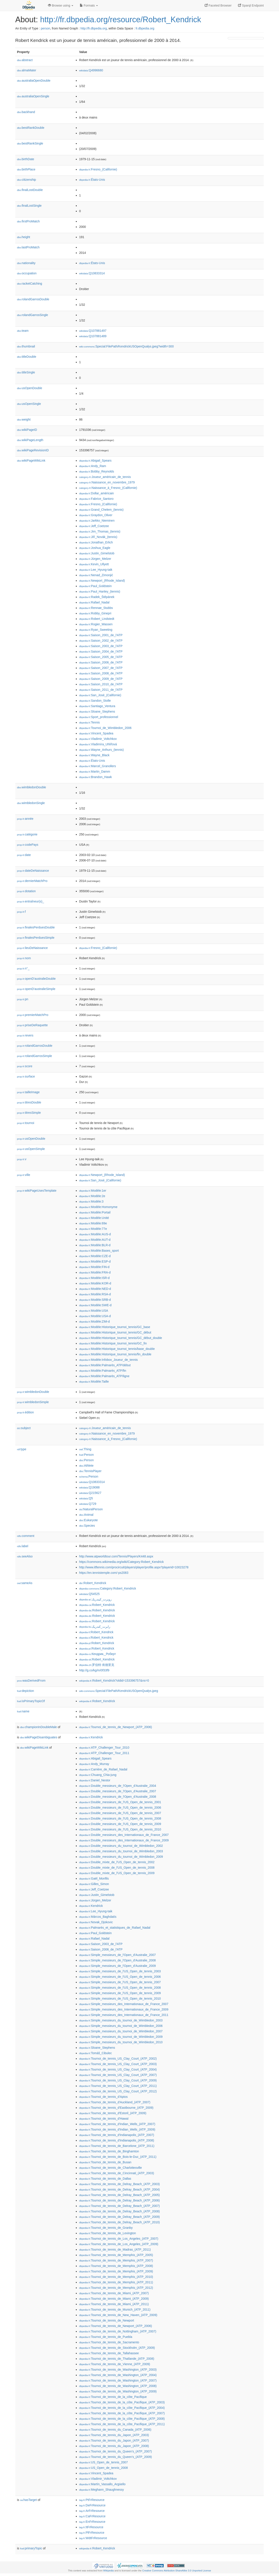 Image resolution: width=279 pixels, height=2576 pixels. Describe the element at coordinates (105, 2337) in the screenshot. I see `:Tournoi_de_tennis_de_Puebla` at that location.